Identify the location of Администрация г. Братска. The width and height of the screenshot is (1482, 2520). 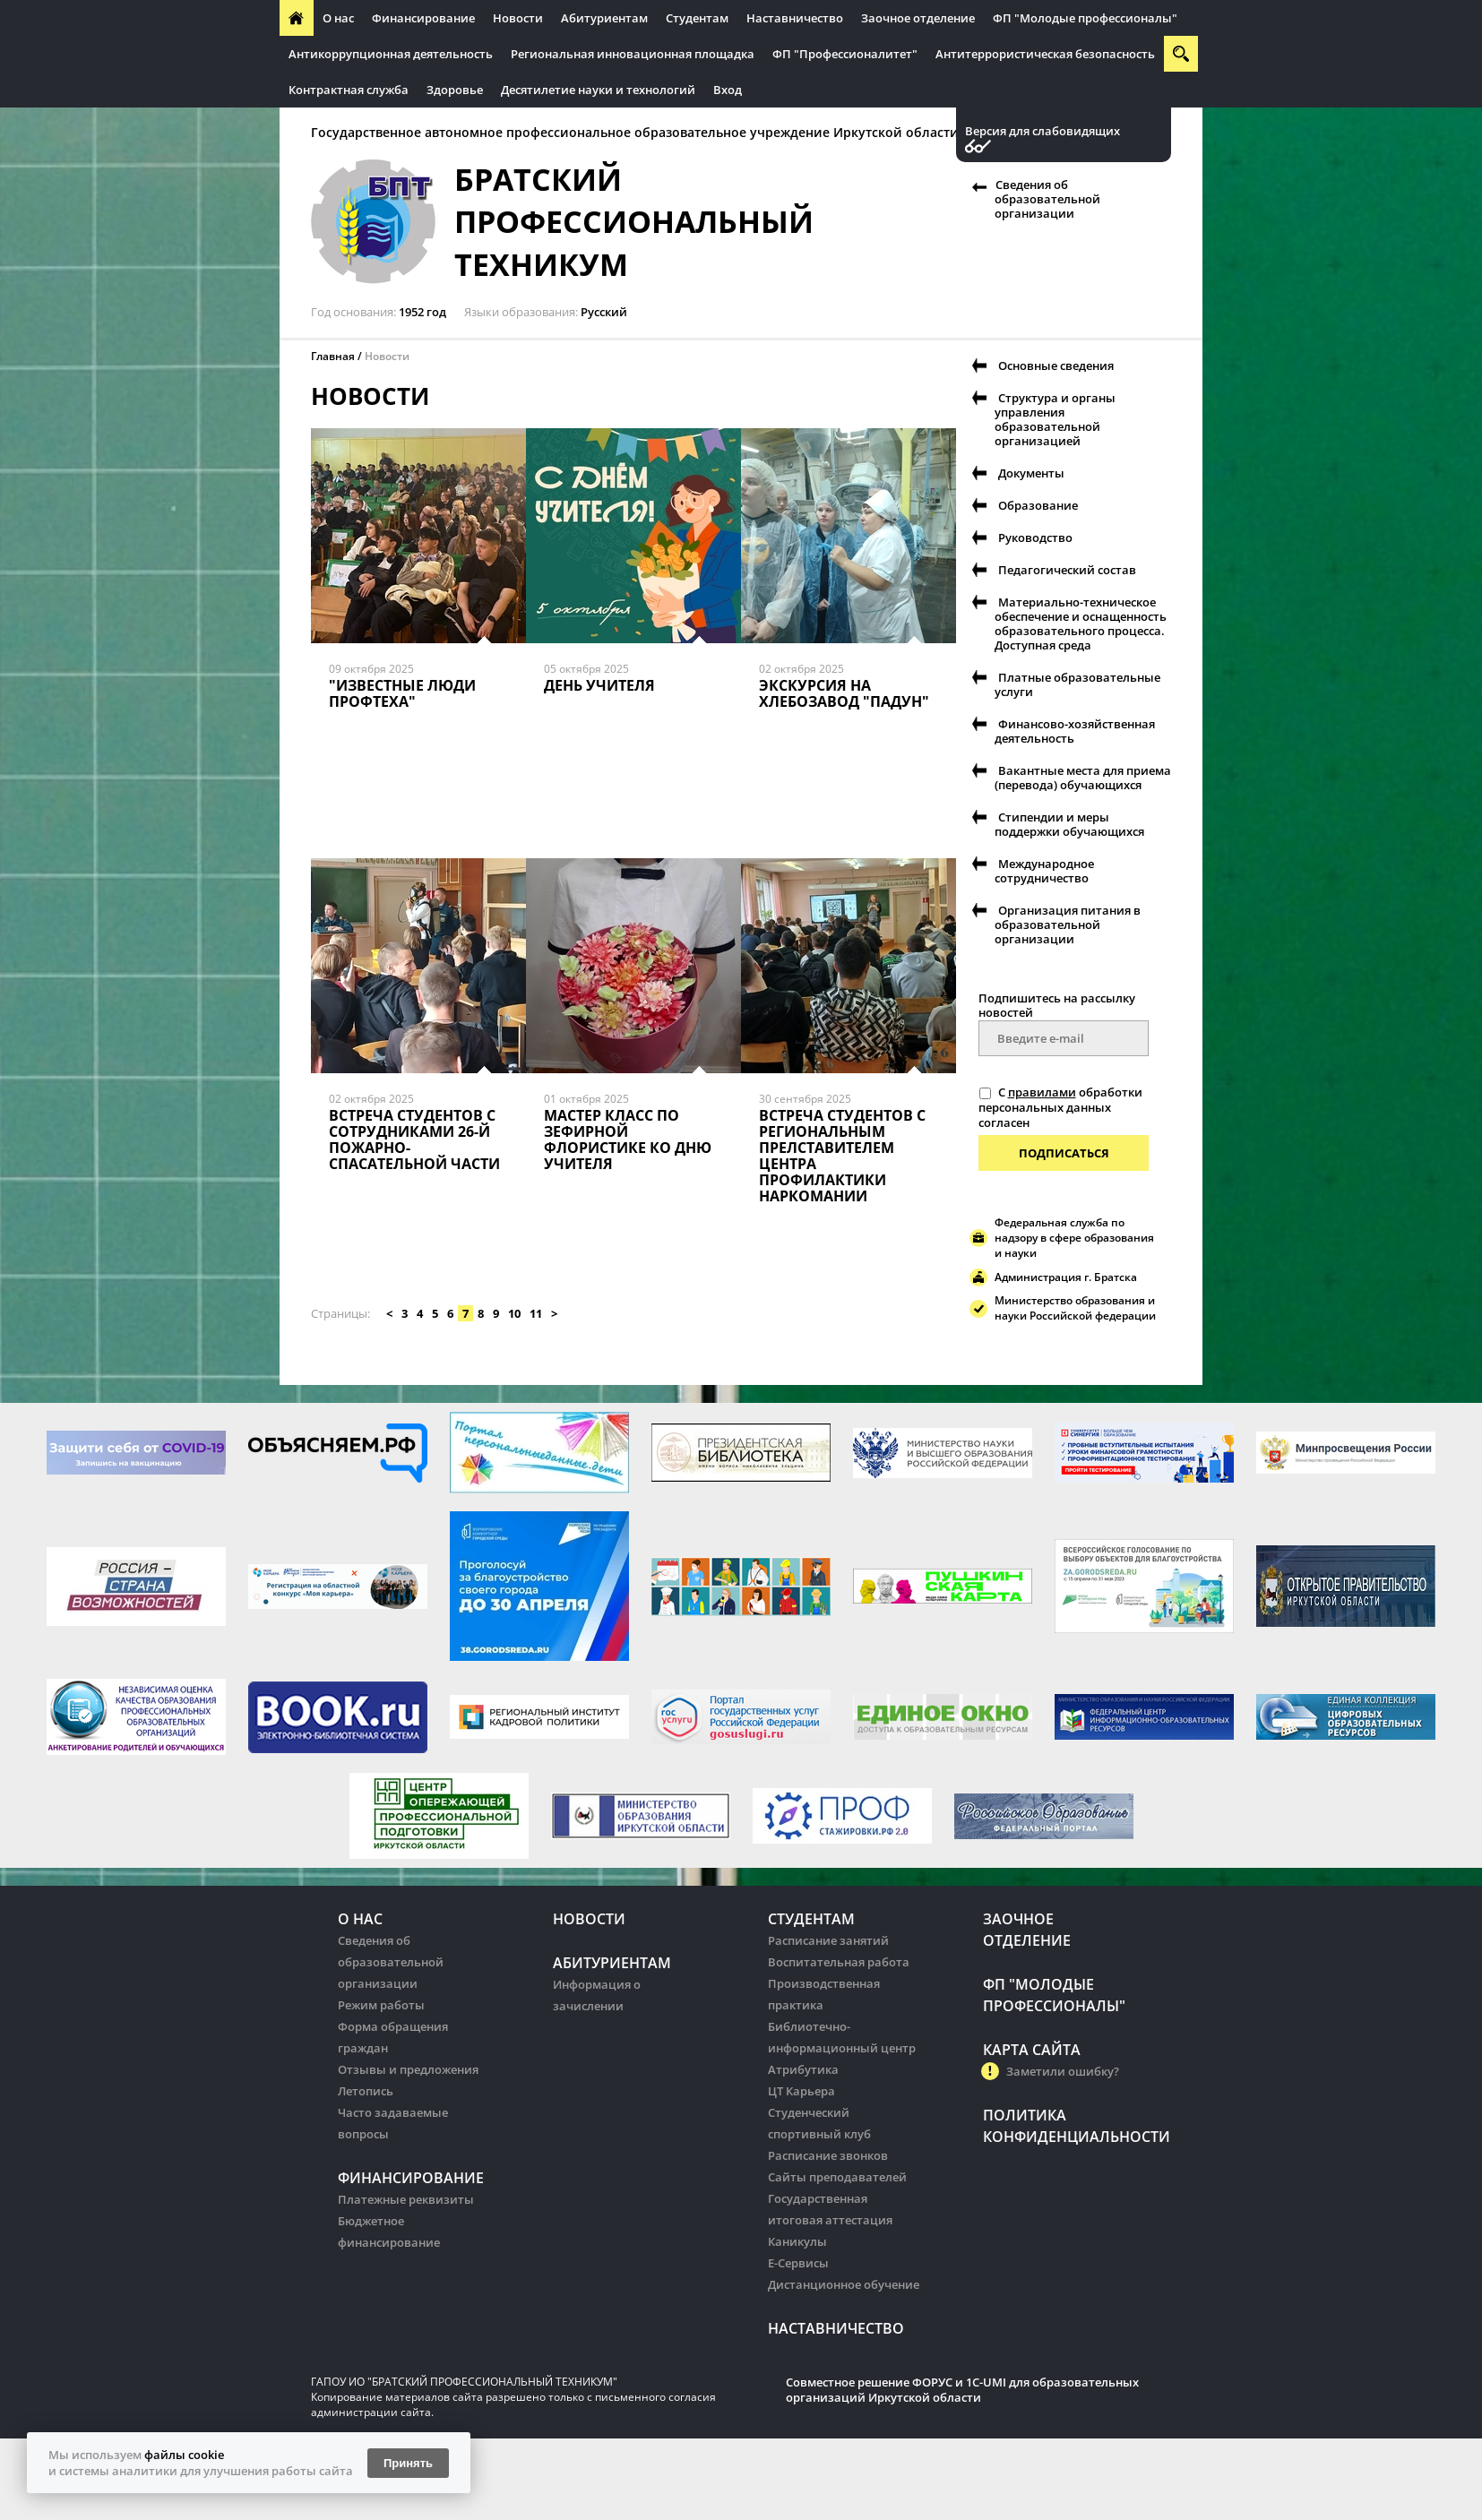
(1066, 1277).